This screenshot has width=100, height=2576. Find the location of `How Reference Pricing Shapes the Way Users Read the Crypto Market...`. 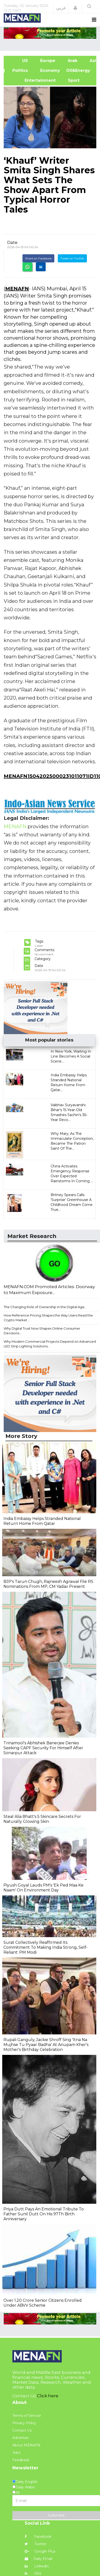

How Reference Pricing Shapes the Way Users Read the Crypto Market... is located at coordinates (48, 1317).